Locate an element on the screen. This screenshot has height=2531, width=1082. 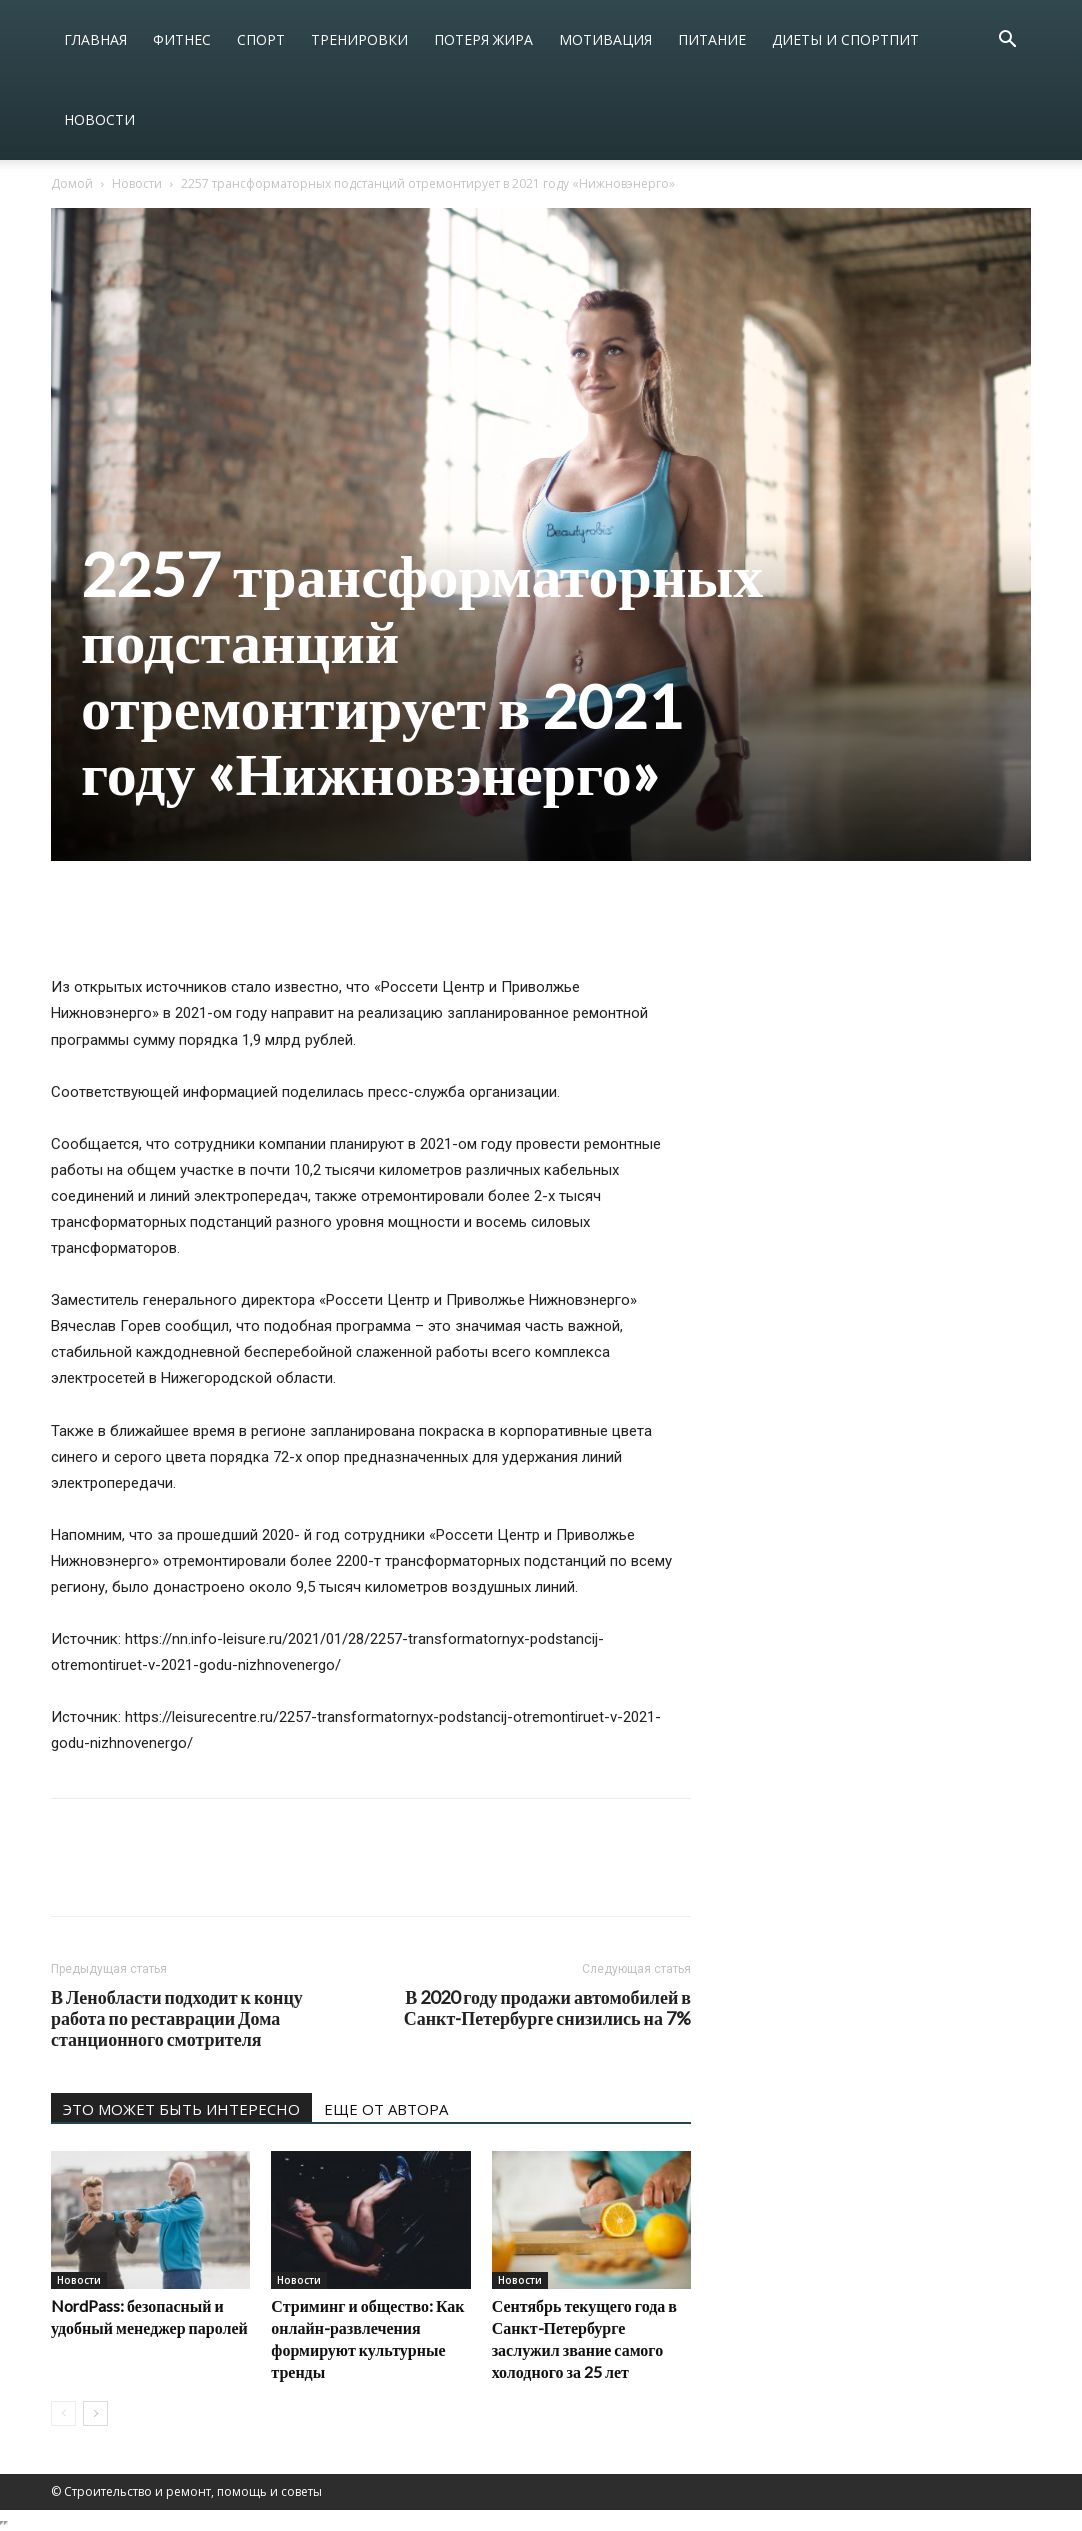
ЕЩЕ ОТ АВТОРА is located at coordinates (386, 2109).